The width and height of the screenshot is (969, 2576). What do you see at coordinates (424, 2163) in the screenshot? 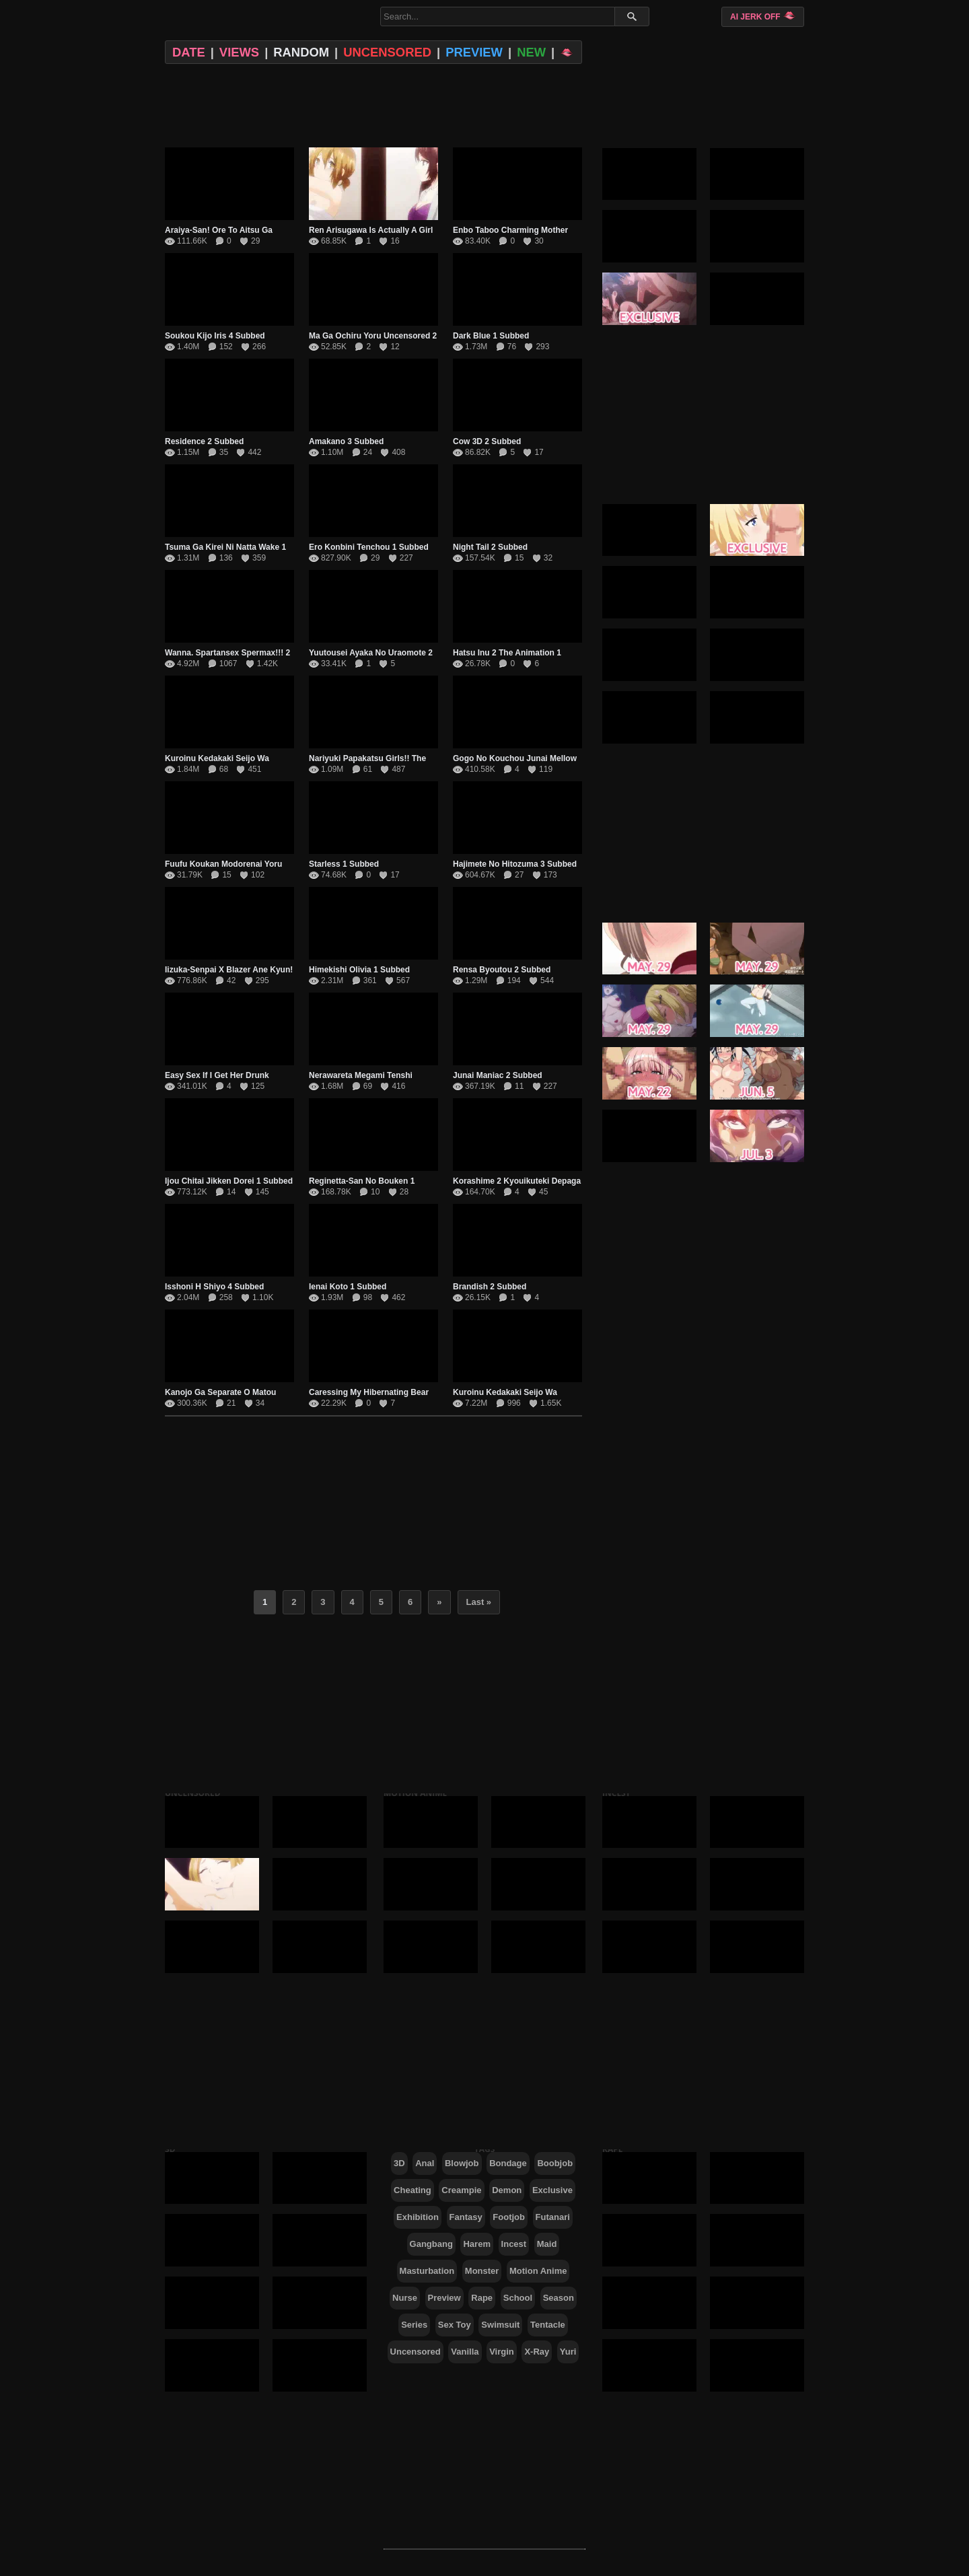
I see `Anal [Anal (428 items)]` at bounding box center [424, 2163].